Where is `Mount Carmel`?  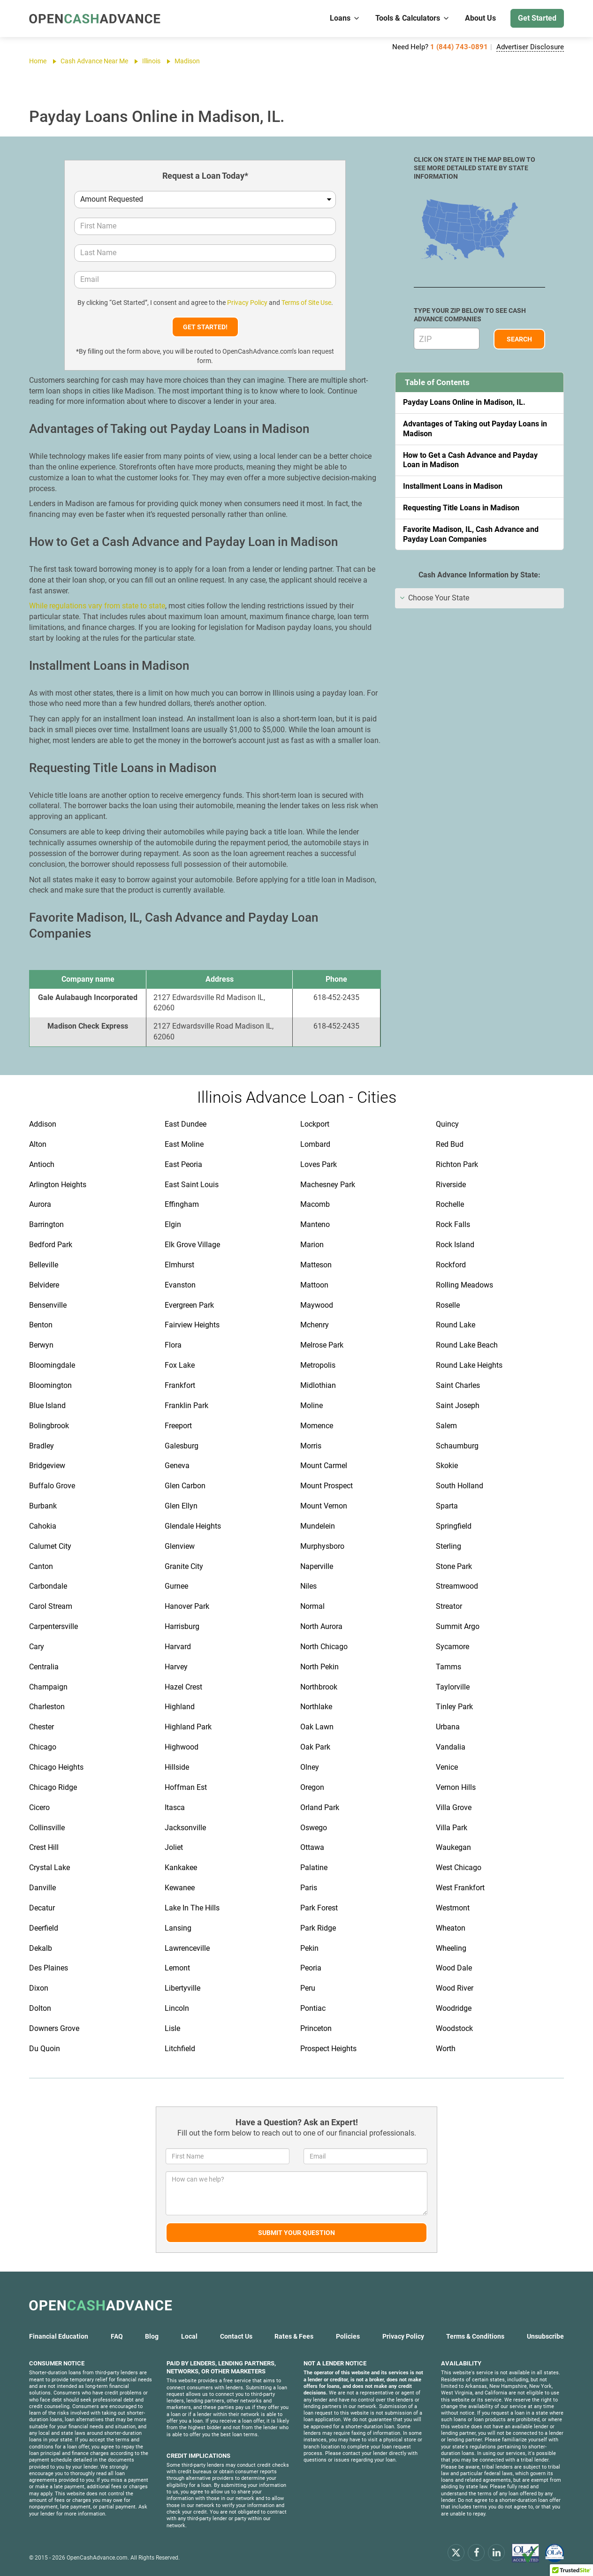 Mount Carmel is located at coordinates (323, 1465).